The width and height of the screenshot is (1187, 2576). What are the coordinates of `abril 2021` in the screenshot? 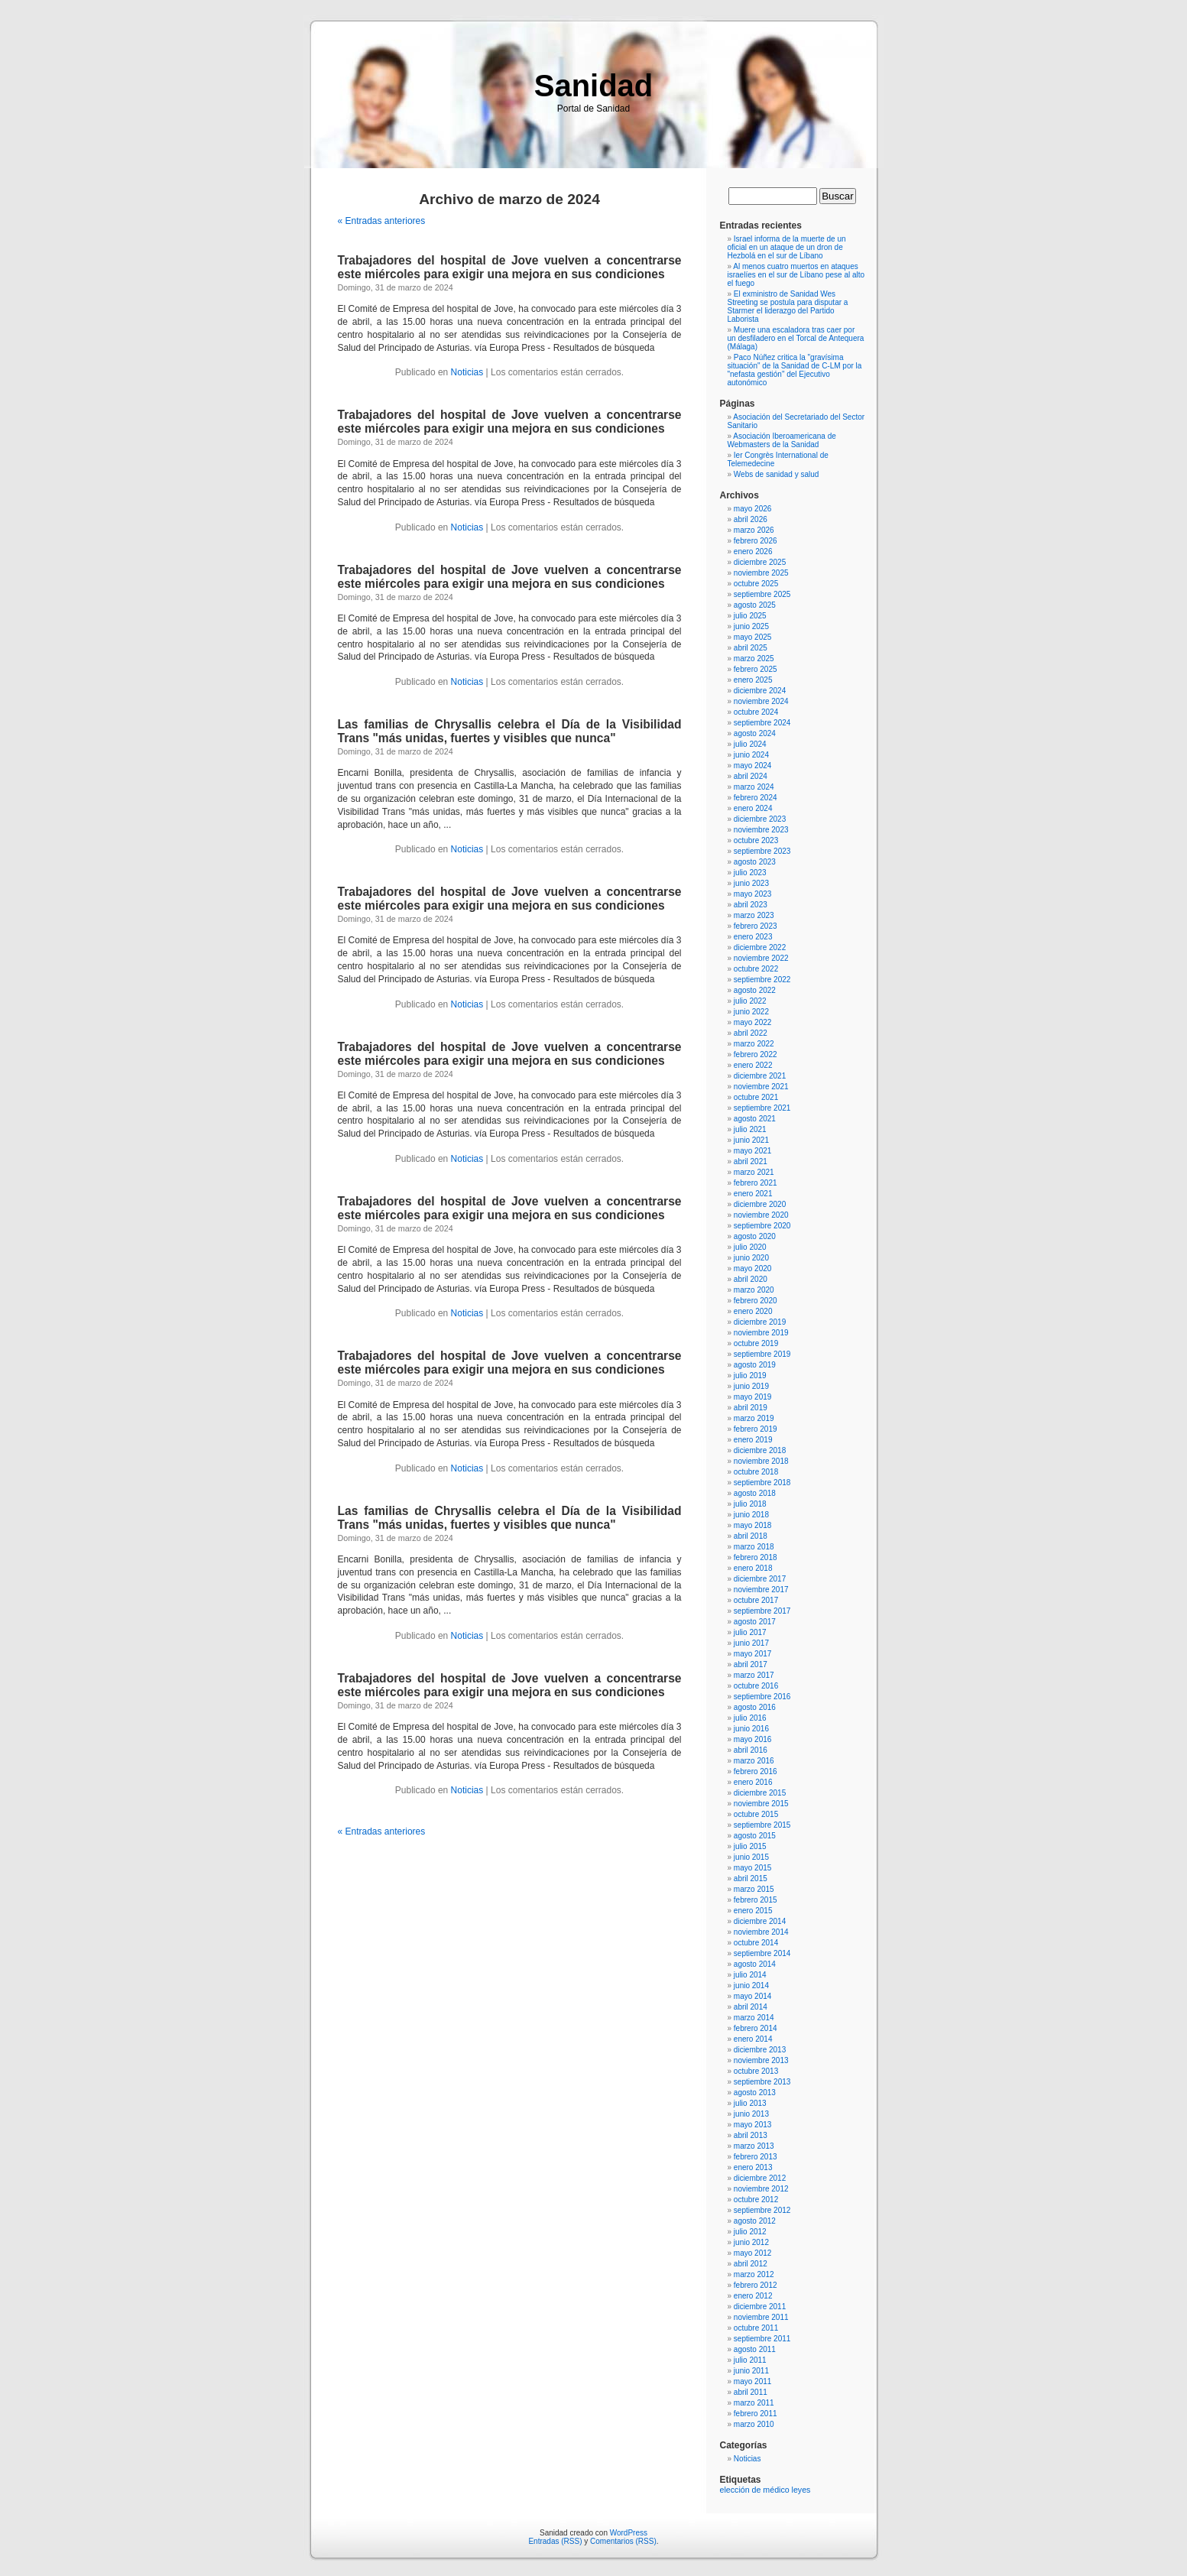 It's located at (750, 1161).